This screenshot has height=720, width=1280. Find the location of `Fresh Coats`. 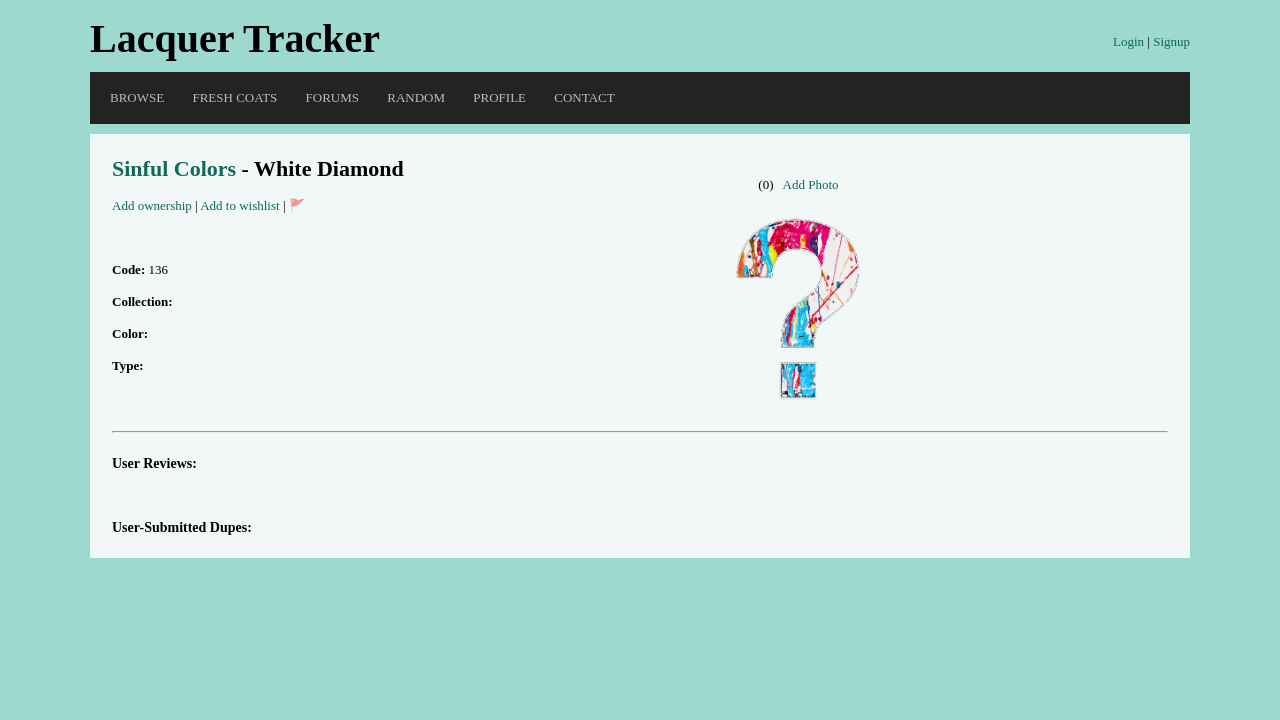

Fresh Coats is located at coordinates (234, 97).